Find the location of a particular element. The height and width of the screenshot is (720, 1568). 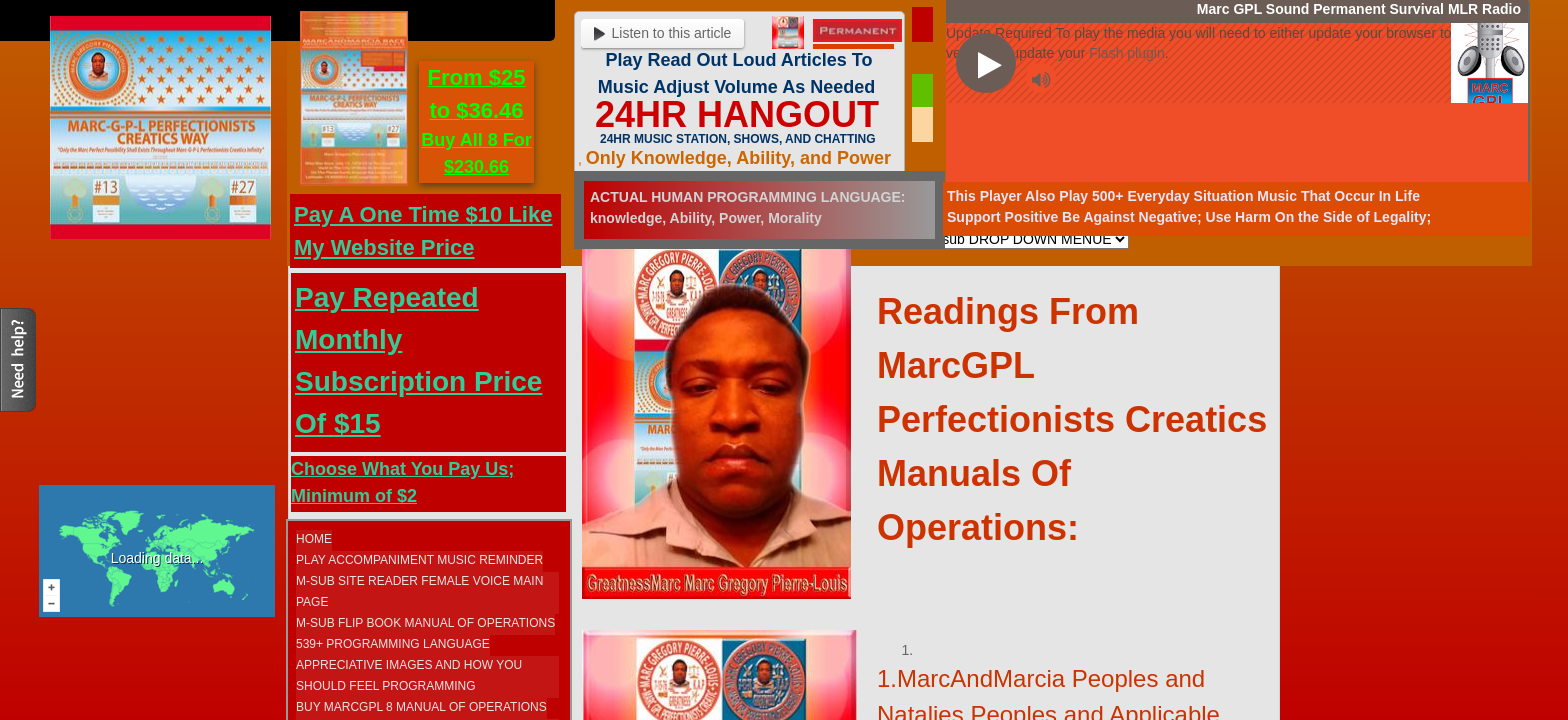

Home is located at coordinates (314, 539).